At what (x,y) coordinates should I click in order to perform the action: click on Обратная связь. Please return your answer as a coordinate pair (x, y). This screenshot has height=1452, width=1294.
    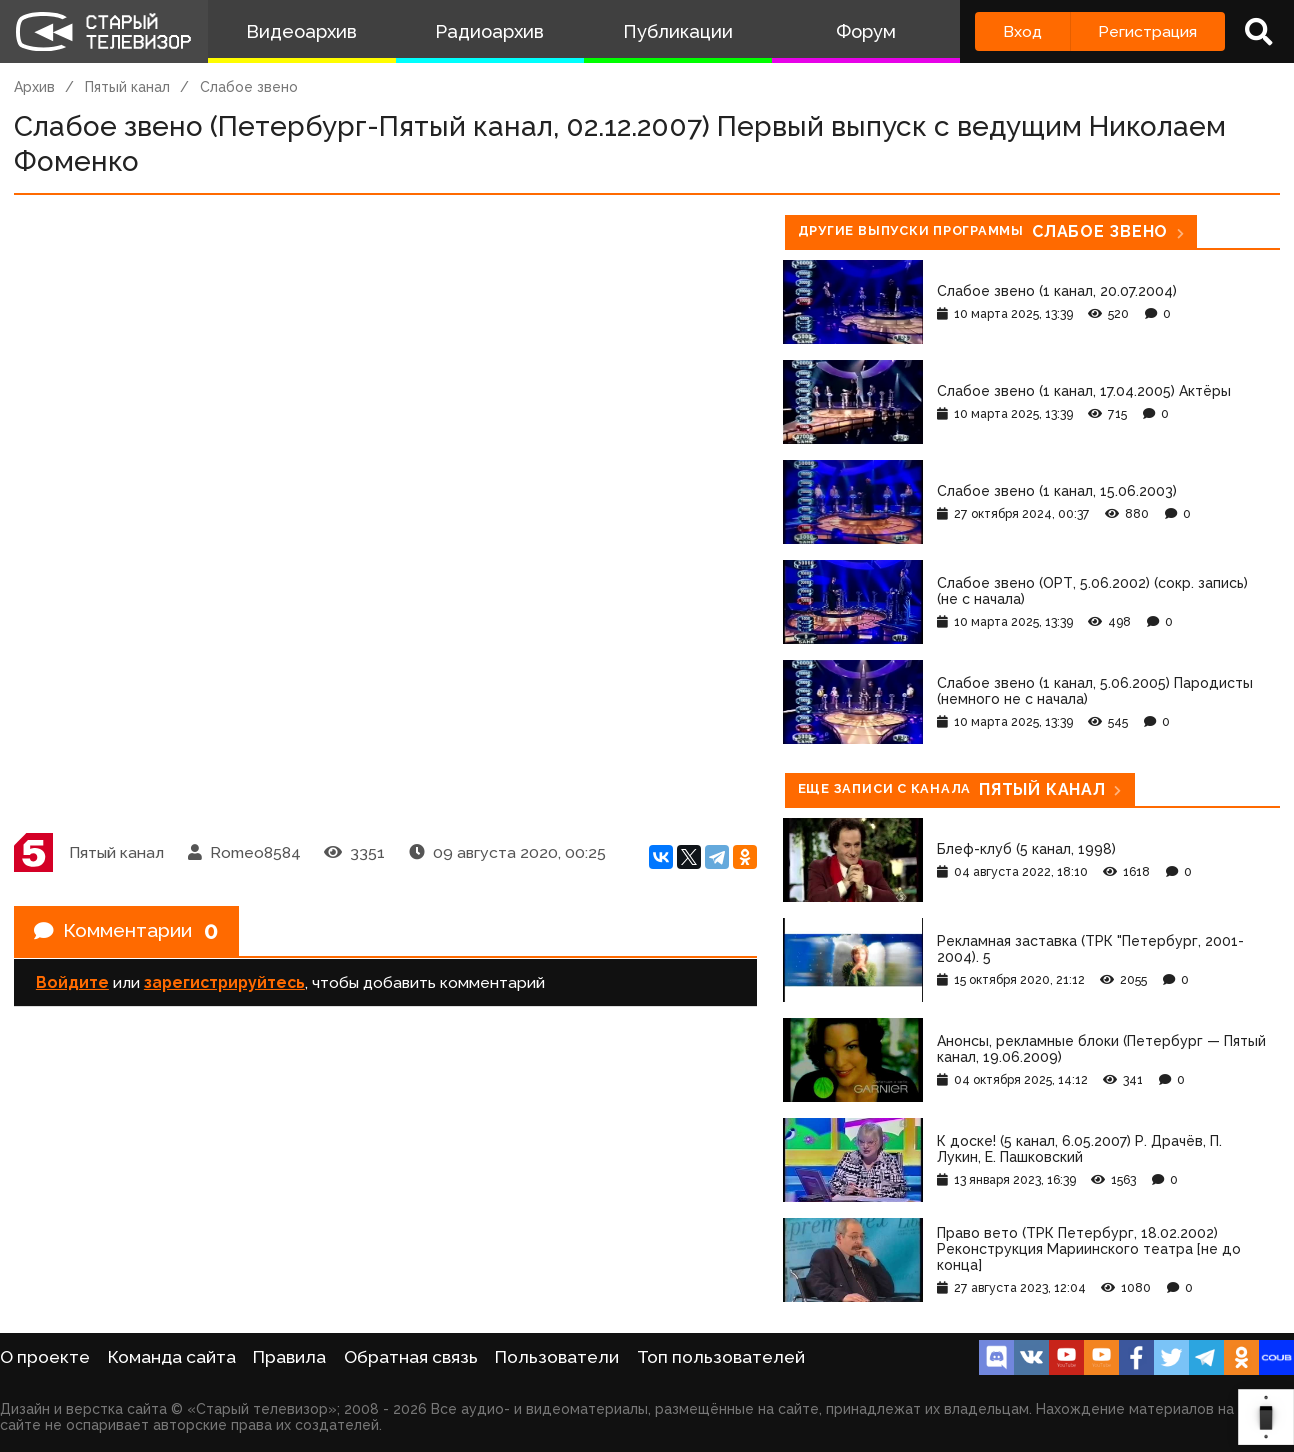
    Looking at the image, I should click on (411, 1357).